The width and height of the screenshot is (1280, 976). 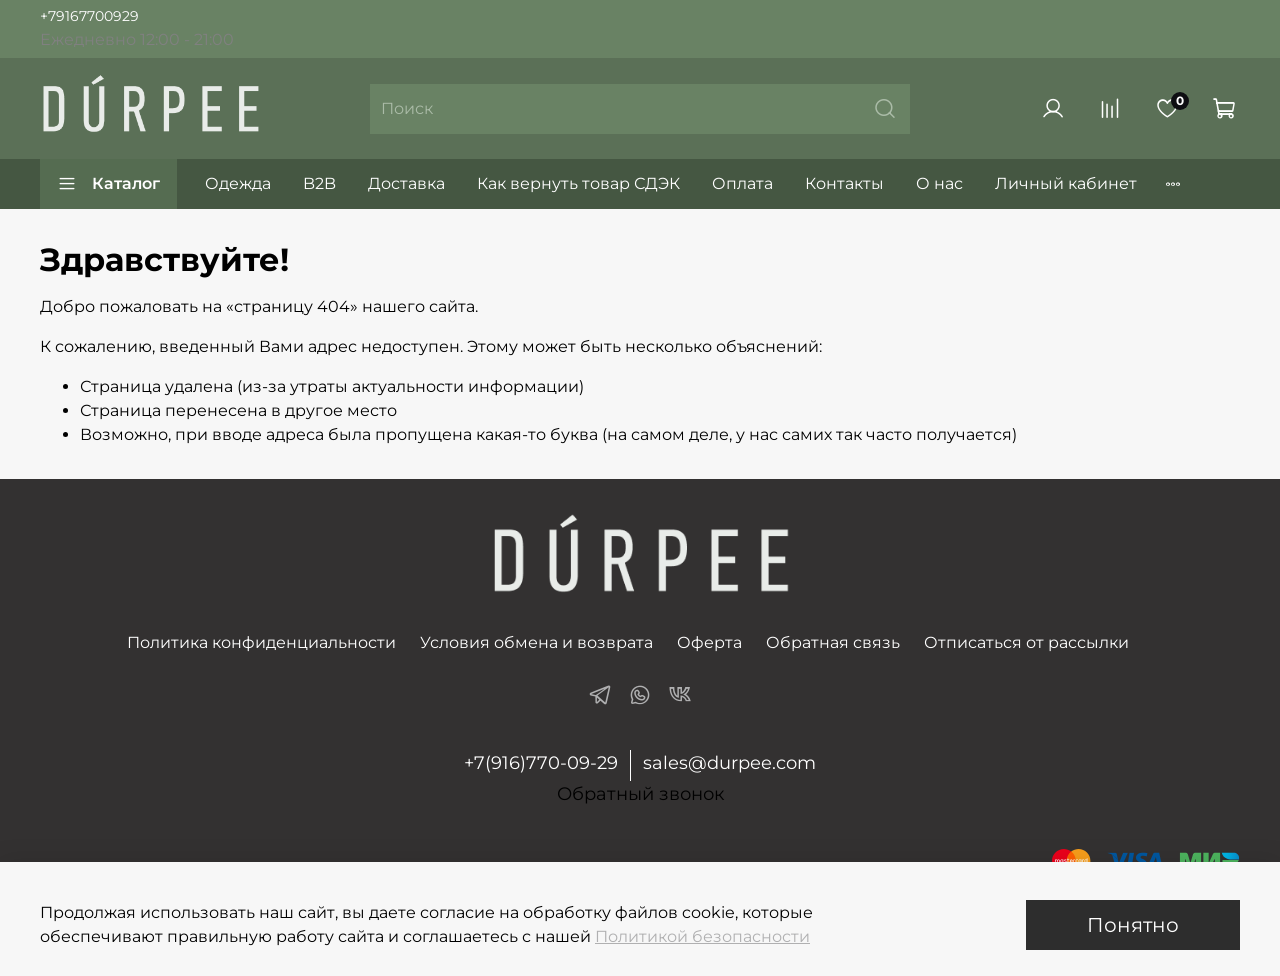 What do you see at coordinates (536, 642) in the screenshot?
I see `Условия обмена и возврата` at bounding box center [536, 642].